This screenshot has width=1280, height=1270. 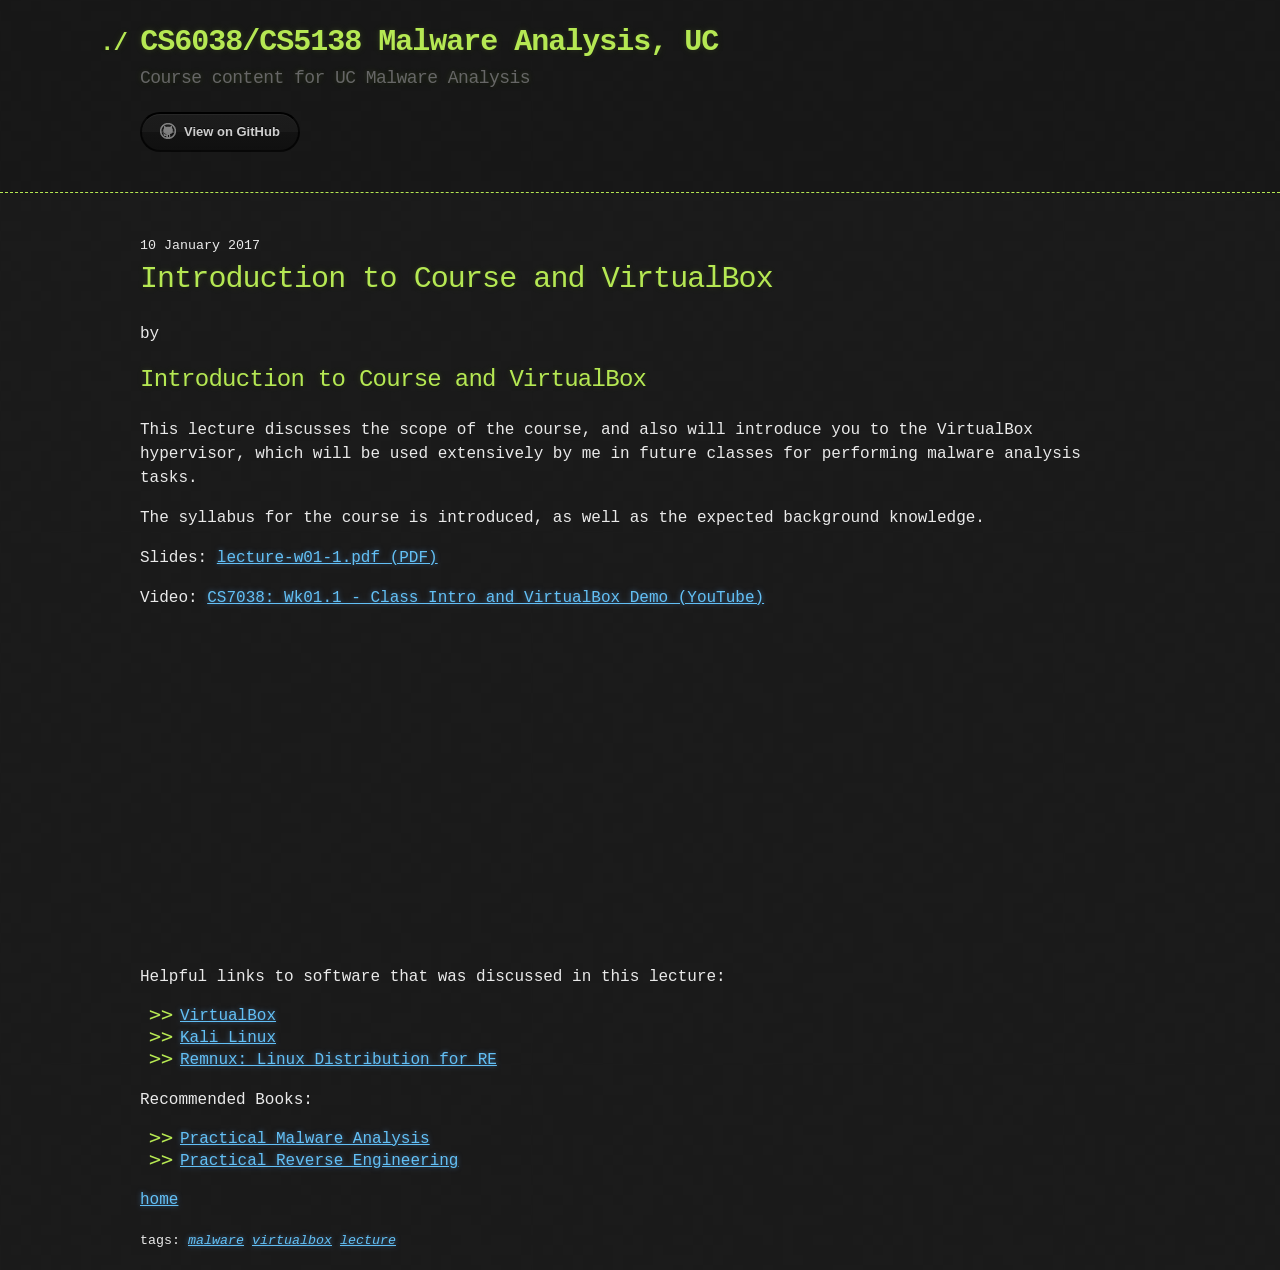 What do you see at coordinates (220, 131) in the screenshot?
I see `View on GitHub` at bounding box center [220, 131].